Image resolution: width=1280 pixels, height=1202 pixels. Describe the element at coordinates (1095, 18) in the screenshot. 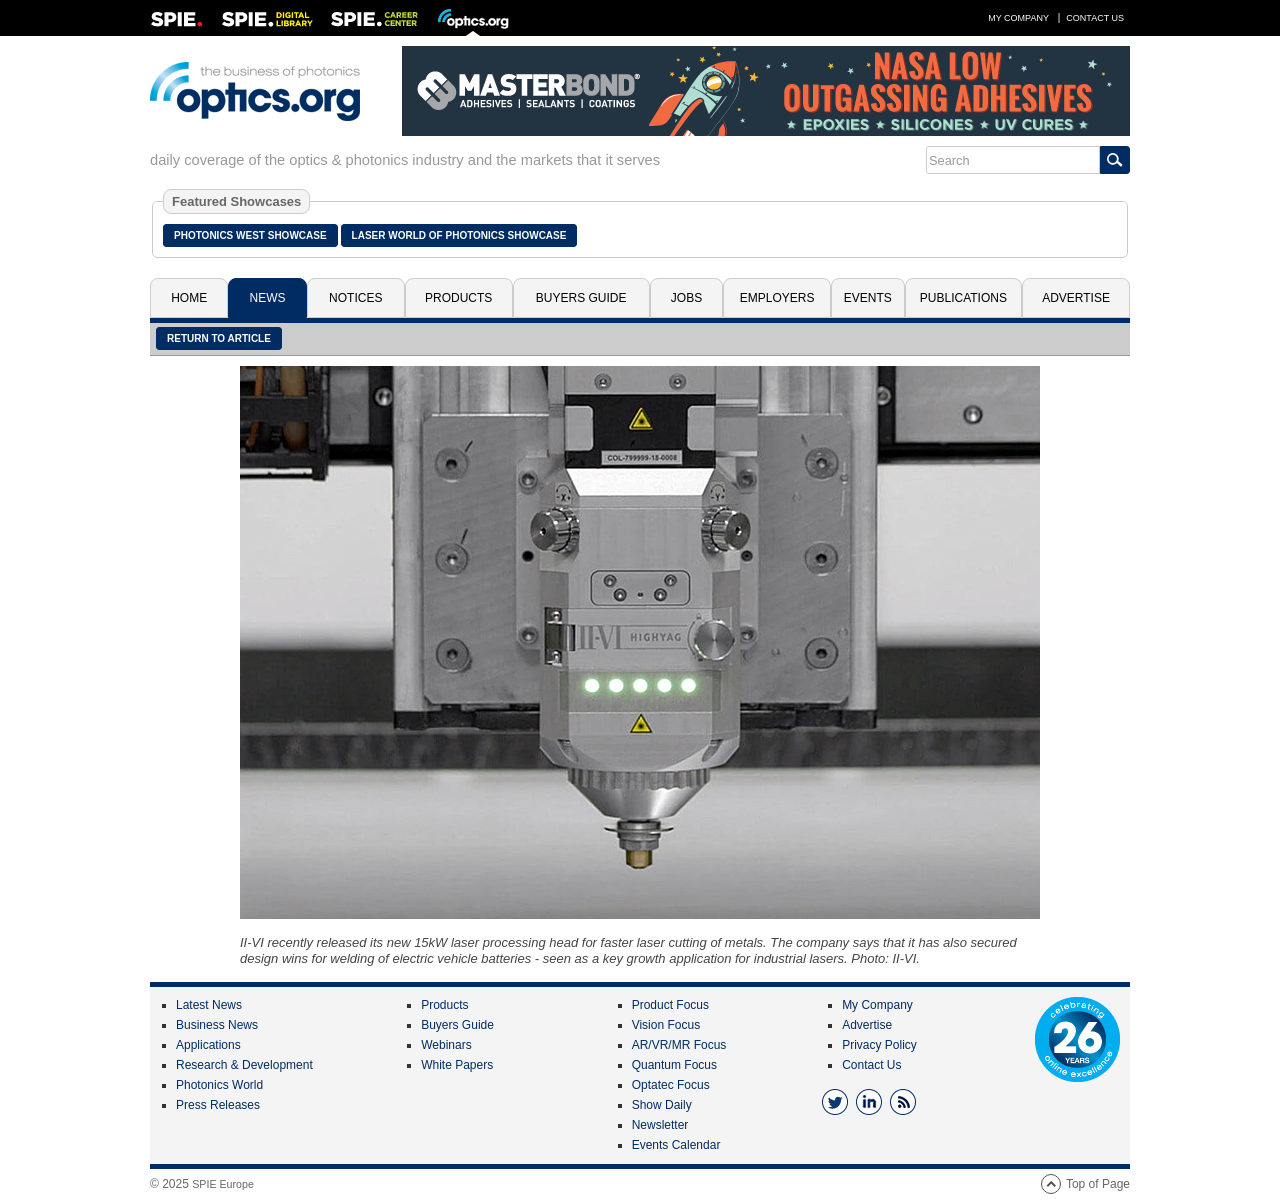

I see `Contact Us` at that location.